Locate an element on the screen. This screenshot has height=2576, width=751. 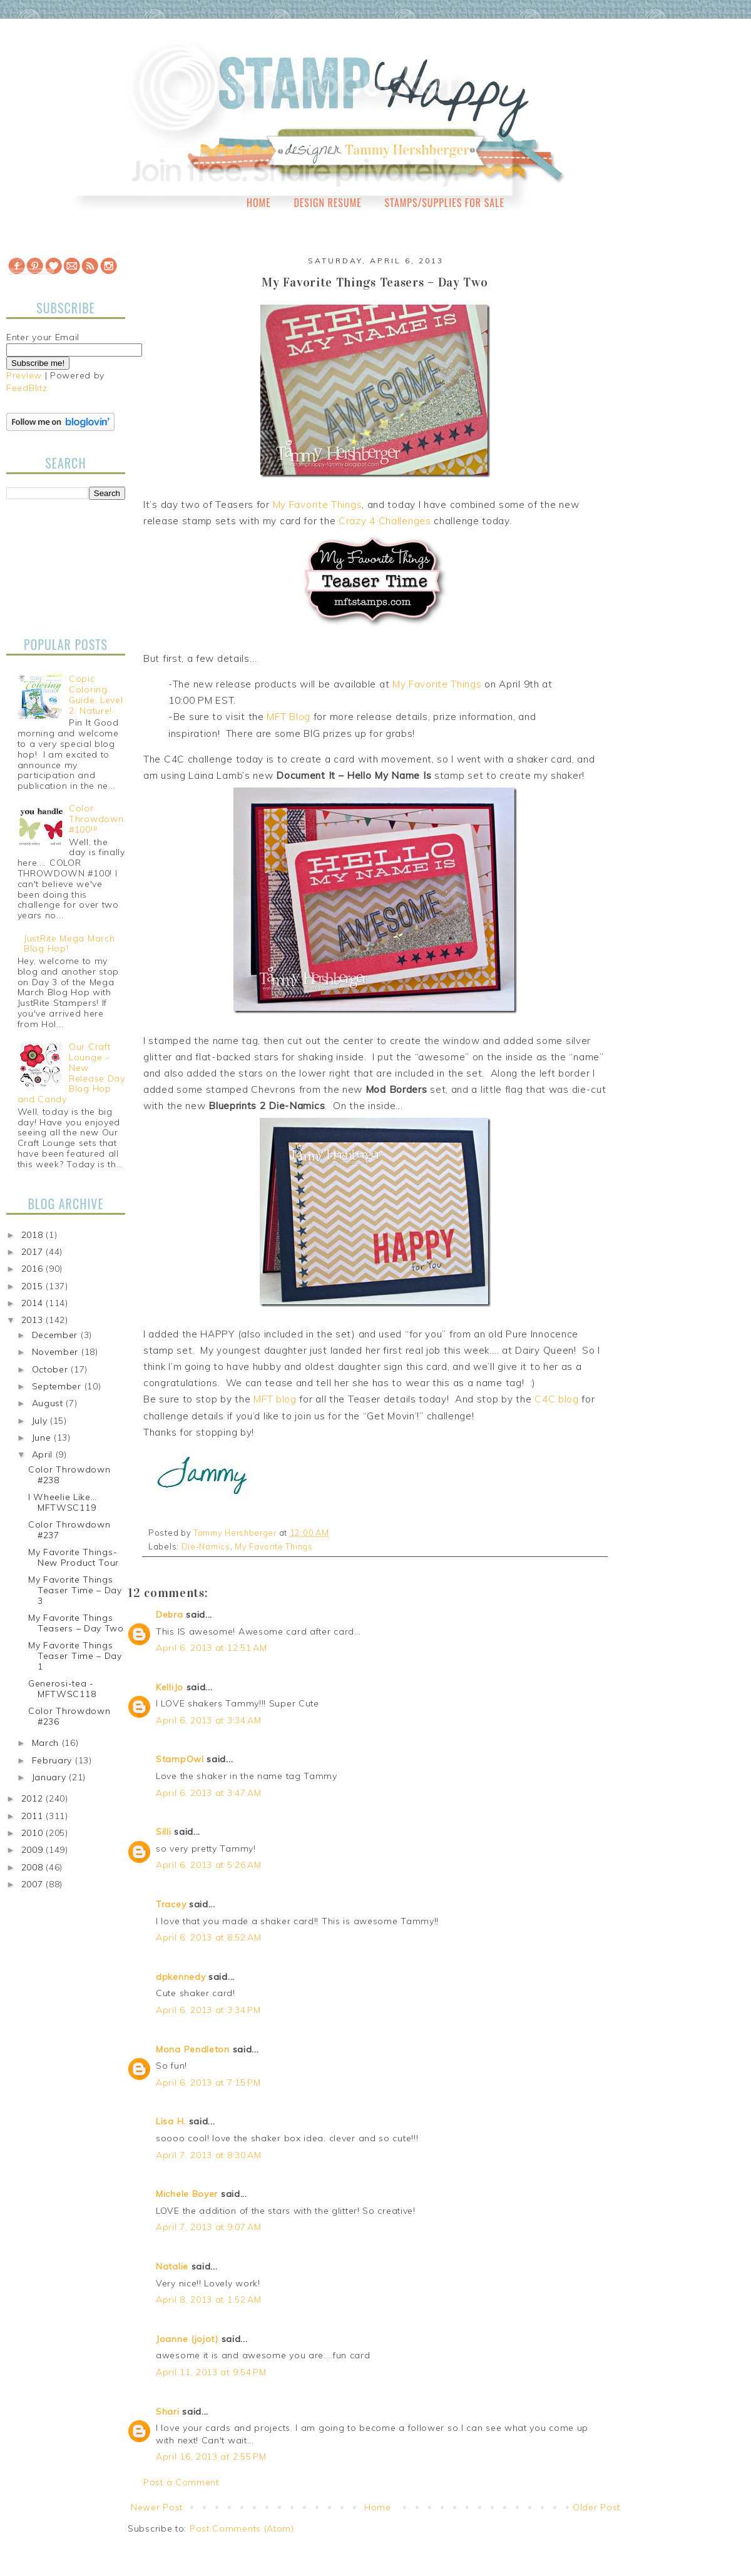
2017 is located at coordinates (33, 1251).